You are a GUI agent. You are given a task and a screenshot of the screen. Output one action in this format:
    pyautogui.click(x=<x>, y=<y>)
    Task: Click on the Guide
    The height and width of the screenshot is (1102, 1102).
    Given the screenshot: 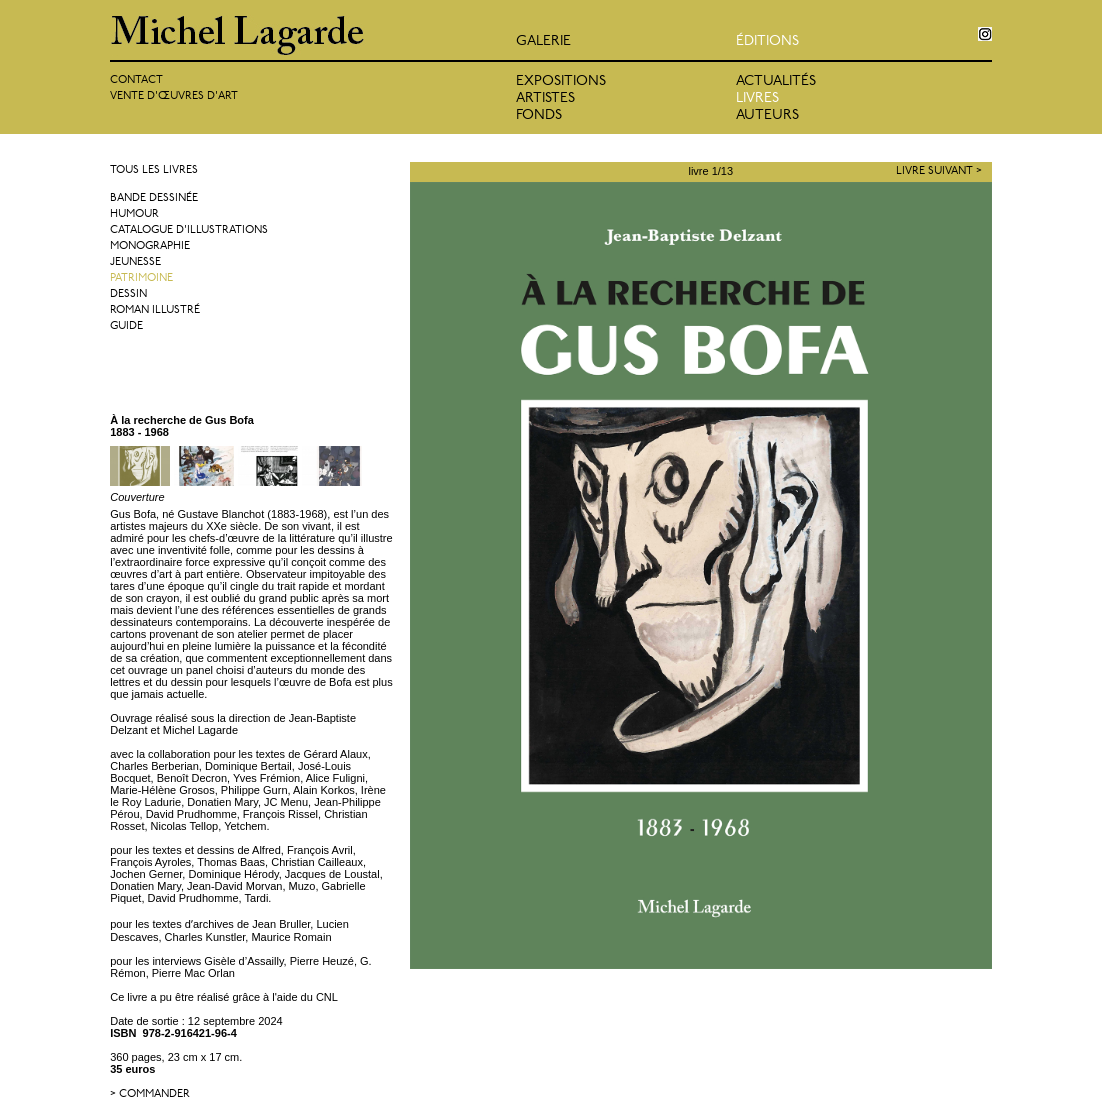 What is the action you would take?
    pyautogui.click(x=126, y=326)
    